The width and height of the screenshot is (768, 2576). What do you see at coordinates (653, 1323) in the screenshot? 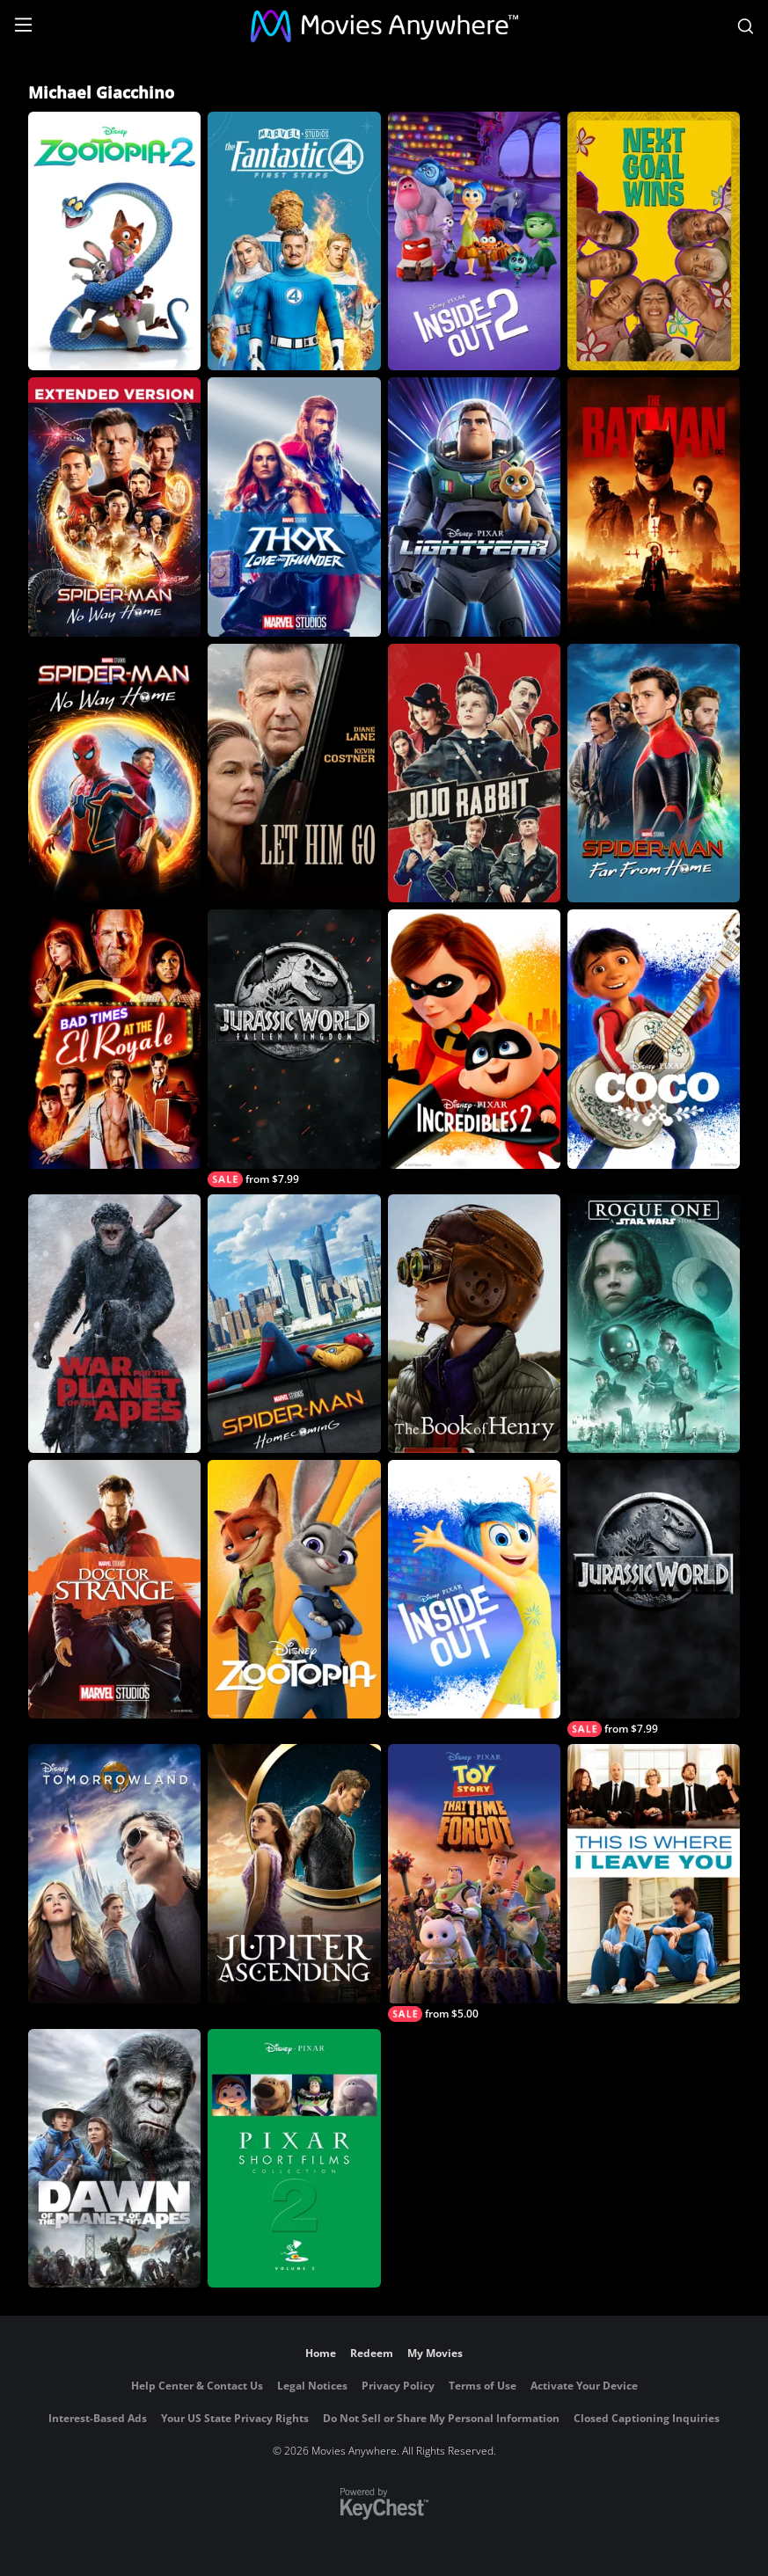
I see `[Rogue One: A Star Wars Story]` at bounding box center [653, 1323].